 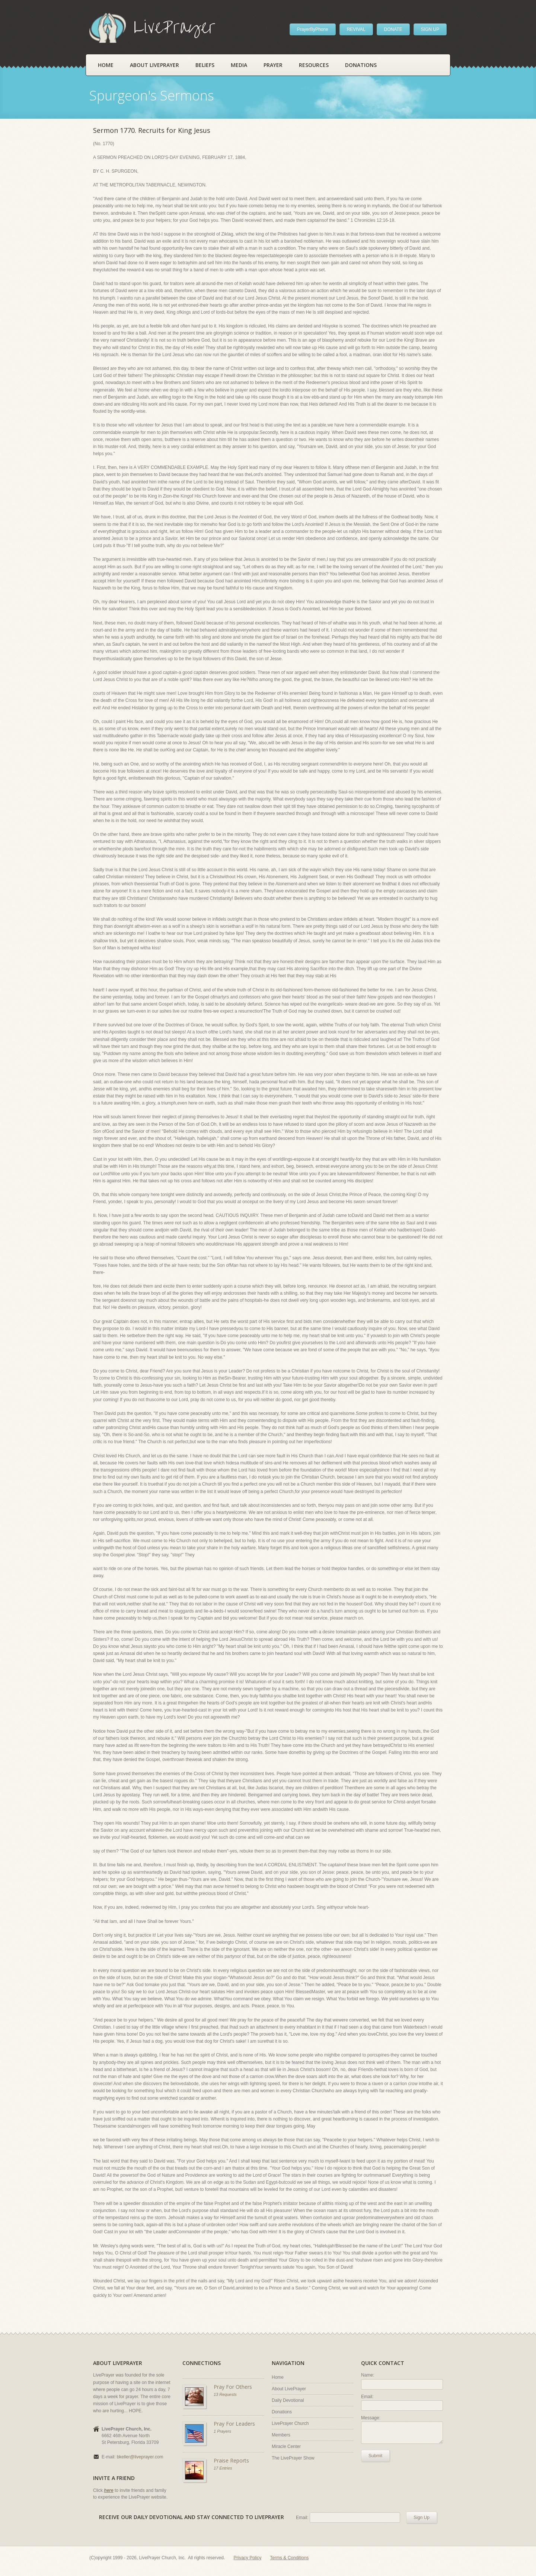 What do you see at coordinates (204, 64) in the screenshot?
I see `Beliefs` at bounding box center [204, 64].